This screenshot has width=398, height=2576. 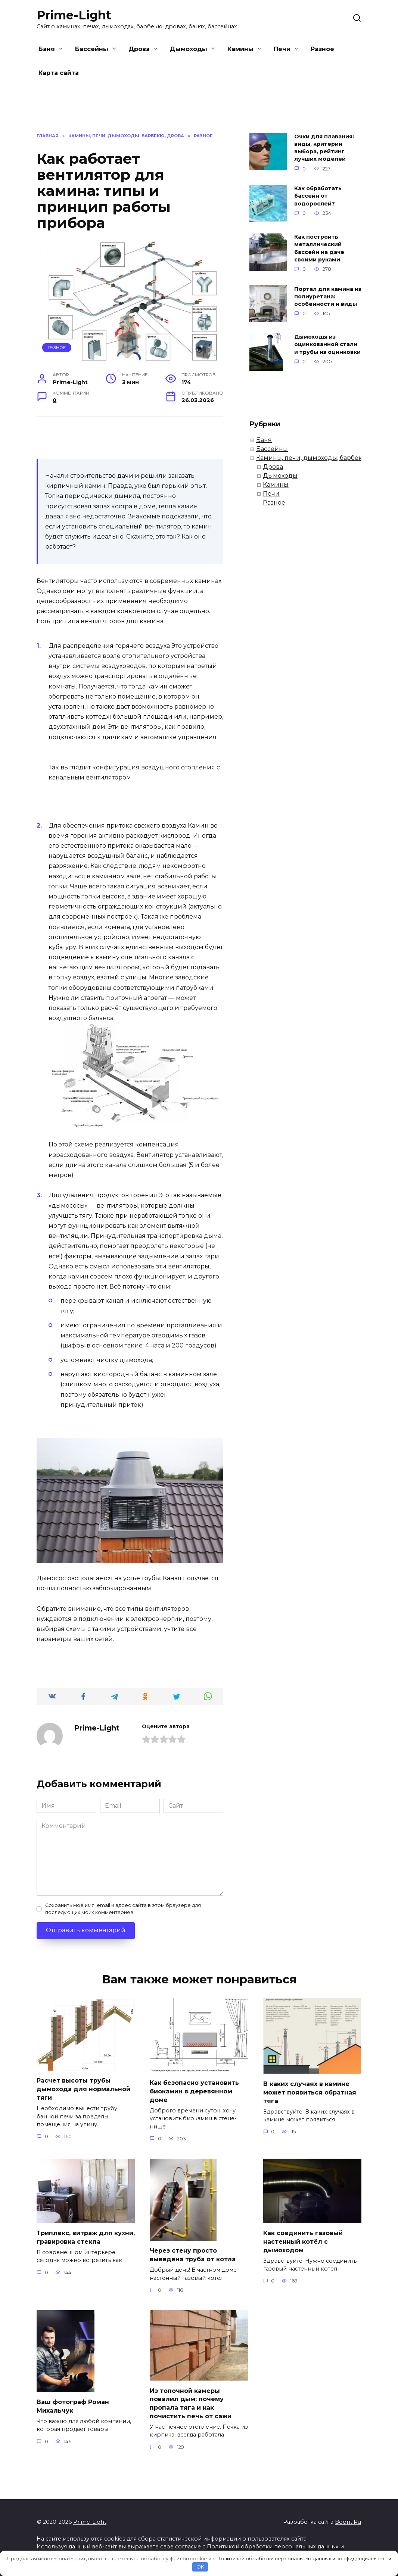 What do you see at coordinates (309, 2092) in the screenshot?
I see `В каких случаях в камине может появиться обратная тяга` at bounding box center [309, 2092].